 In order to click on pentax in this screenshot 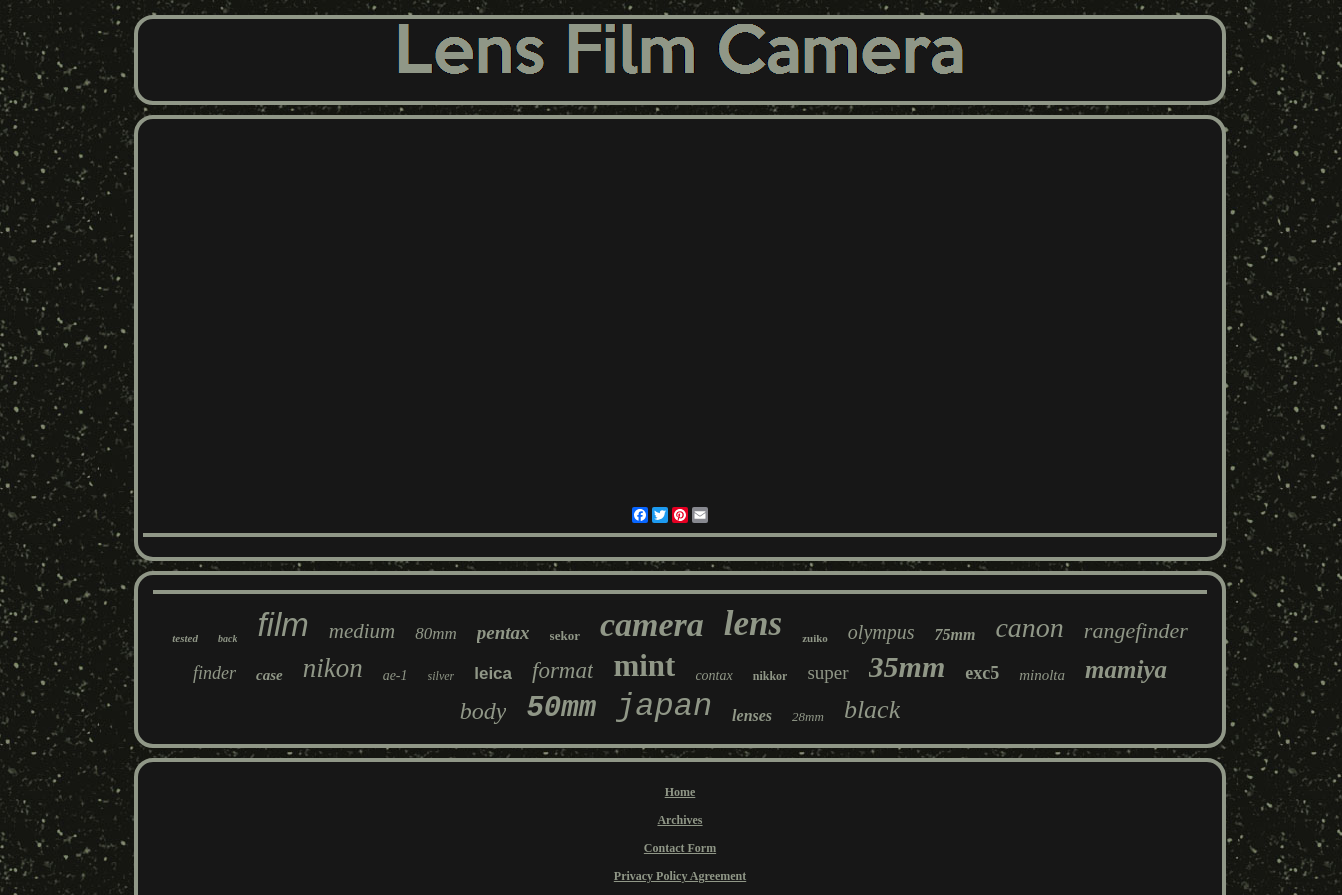, I will do `click(503, 632)`.